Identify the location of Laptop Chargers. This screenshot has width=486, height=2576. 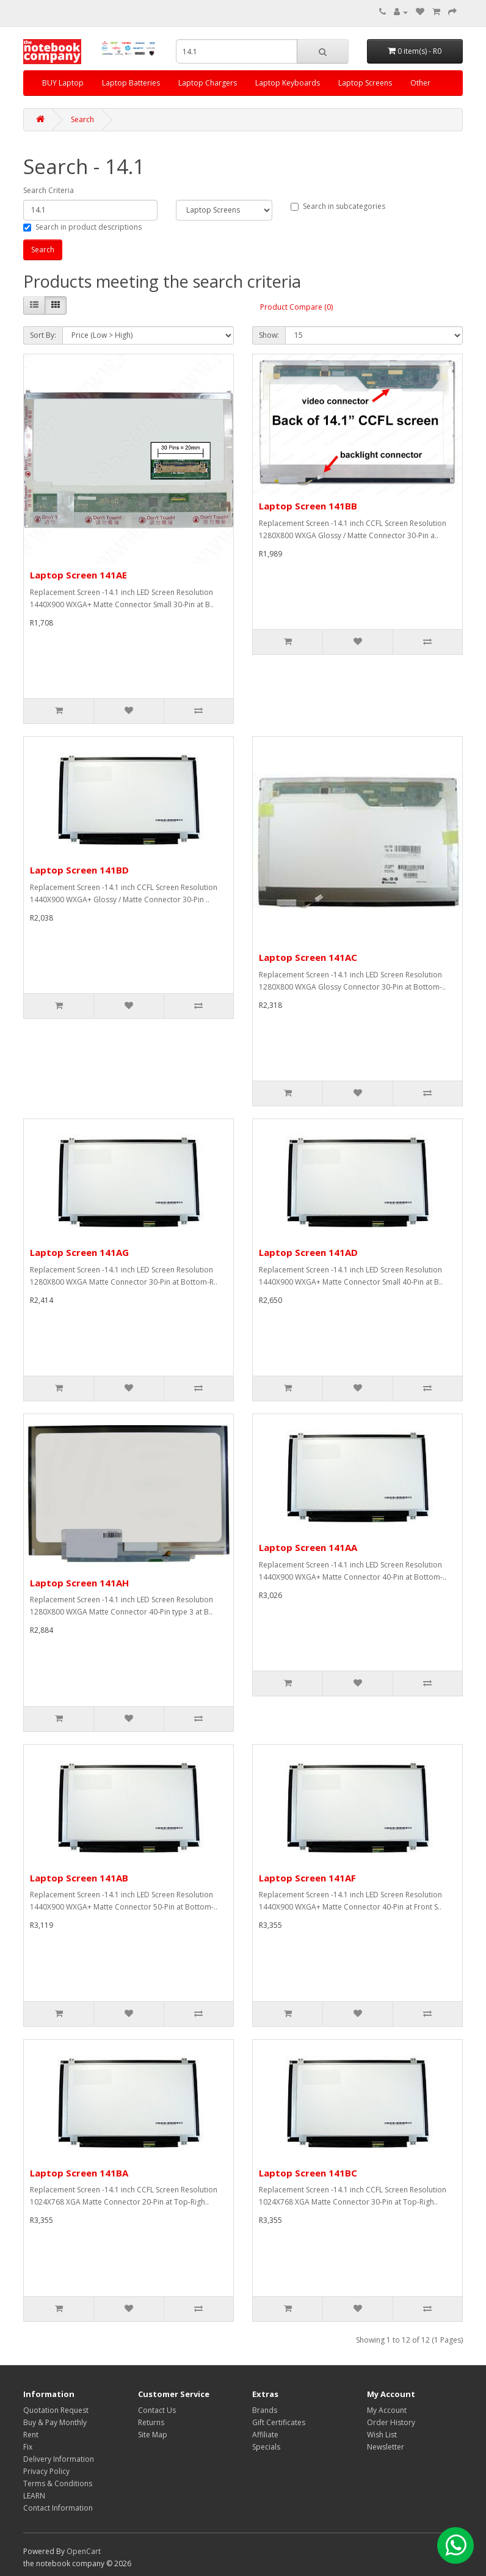
(207, 83).